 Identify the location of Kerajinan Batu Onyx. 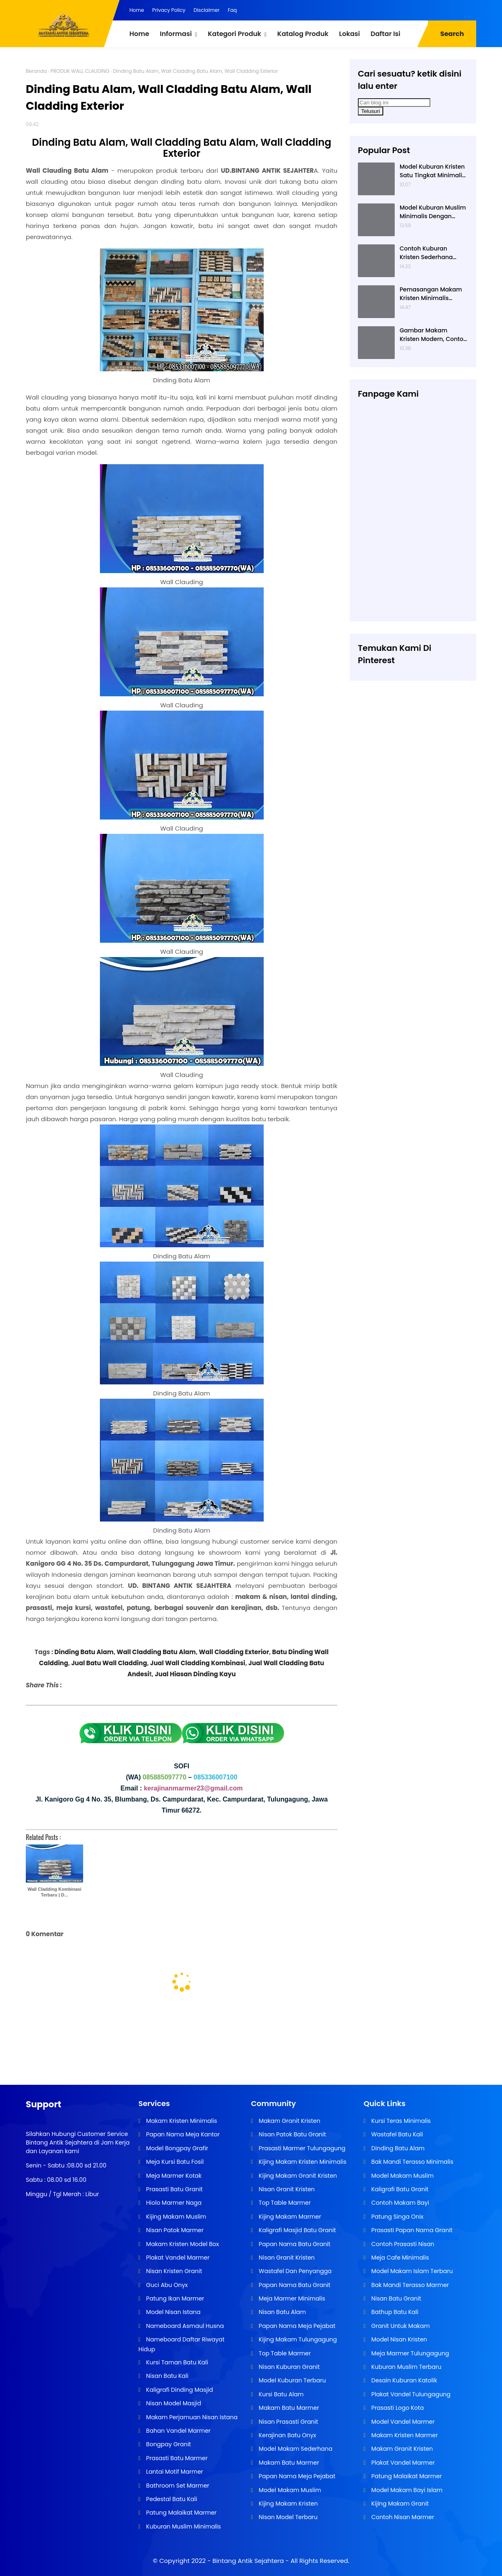
(286, 2435).